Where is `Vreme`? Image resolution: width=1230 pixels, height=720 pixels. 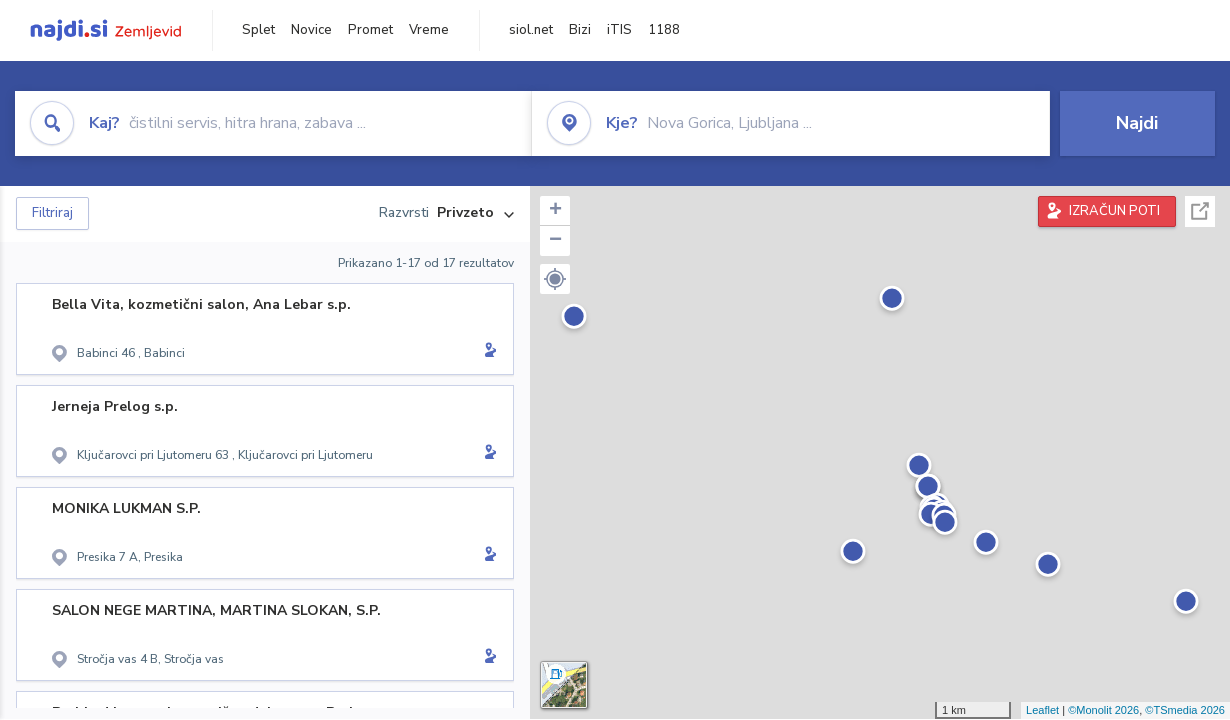
Vreme is located at coordinates (429, 30).